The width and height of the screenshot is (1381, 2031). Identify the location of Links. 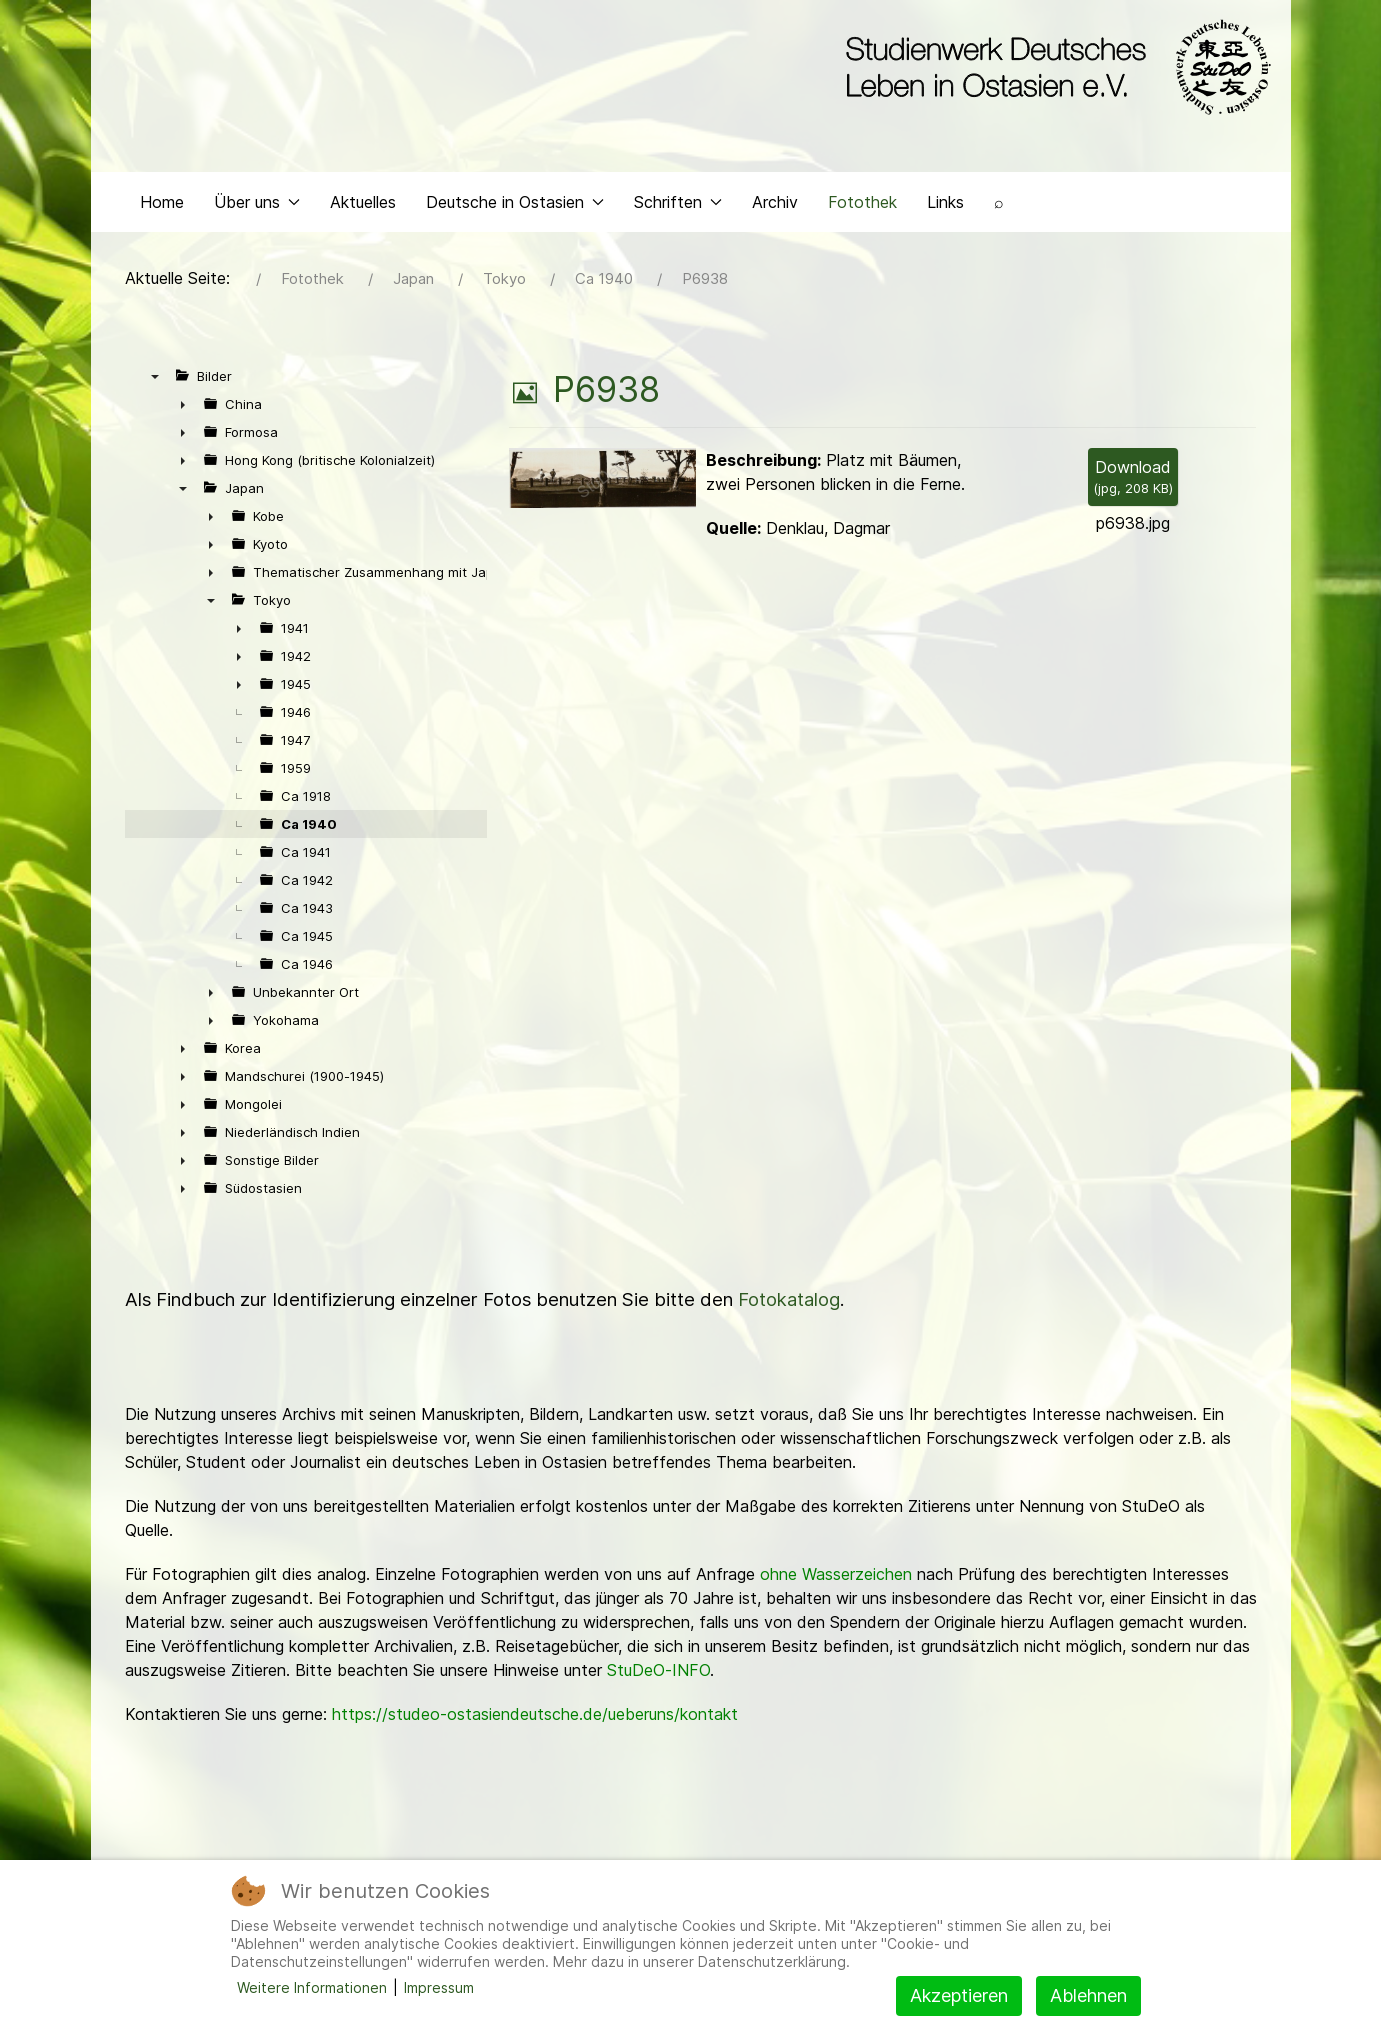
(945, 206).